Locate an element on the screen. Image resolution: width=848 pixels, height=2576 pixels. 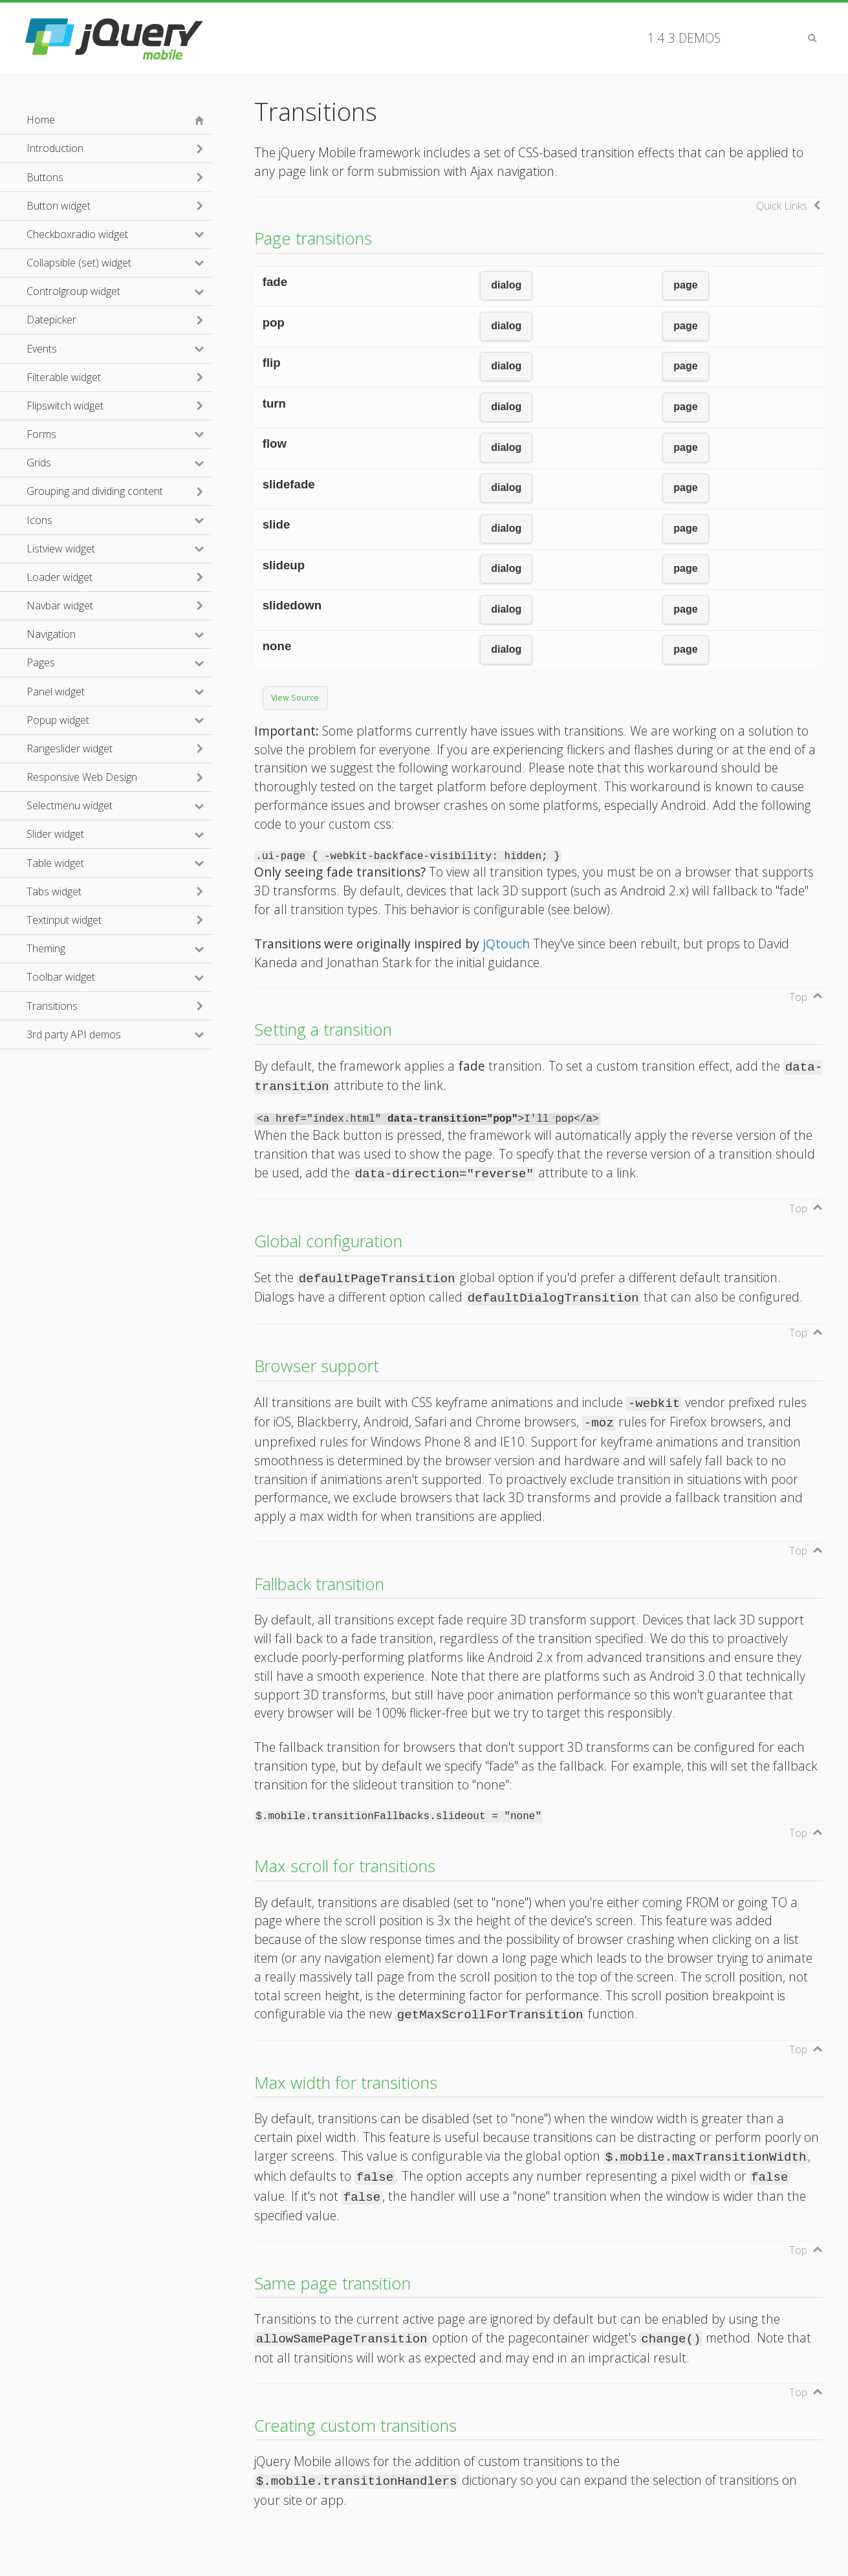
Toolbar widget is located at coordinates (116, 977).